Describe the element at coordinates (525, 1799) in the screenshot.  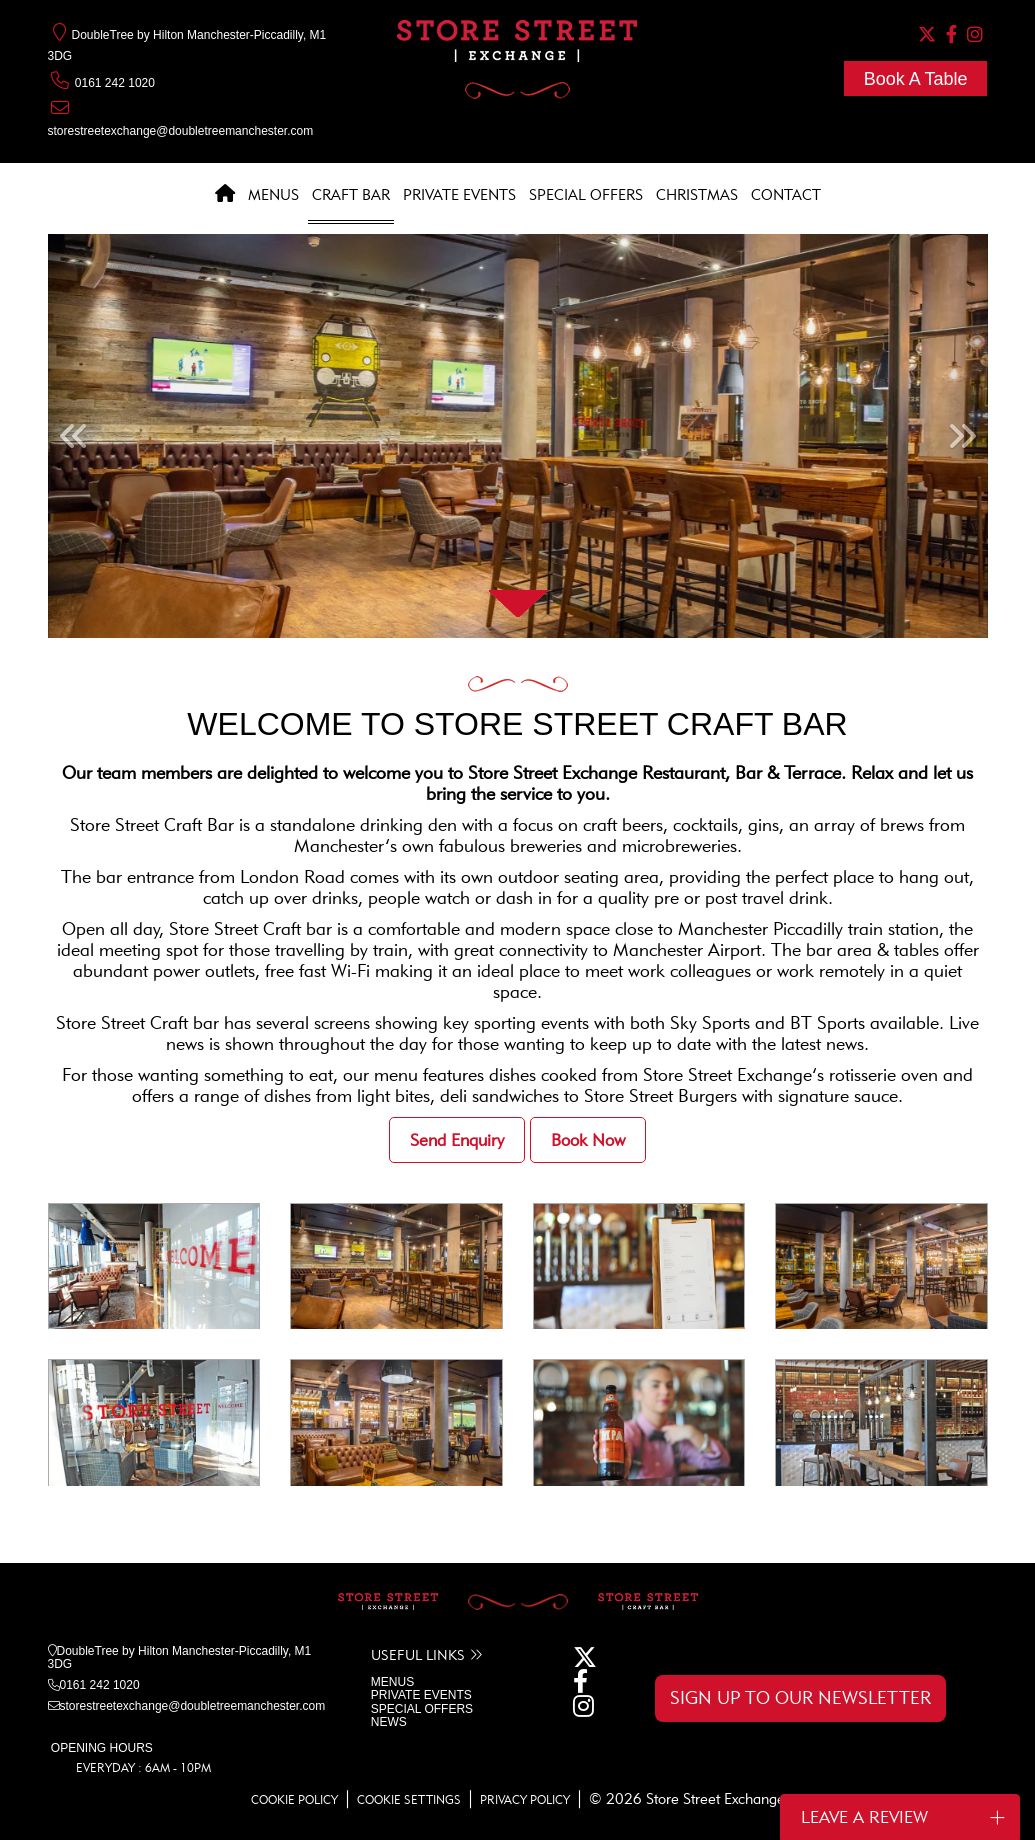
I see `PRIVACY POLICY` at that location.